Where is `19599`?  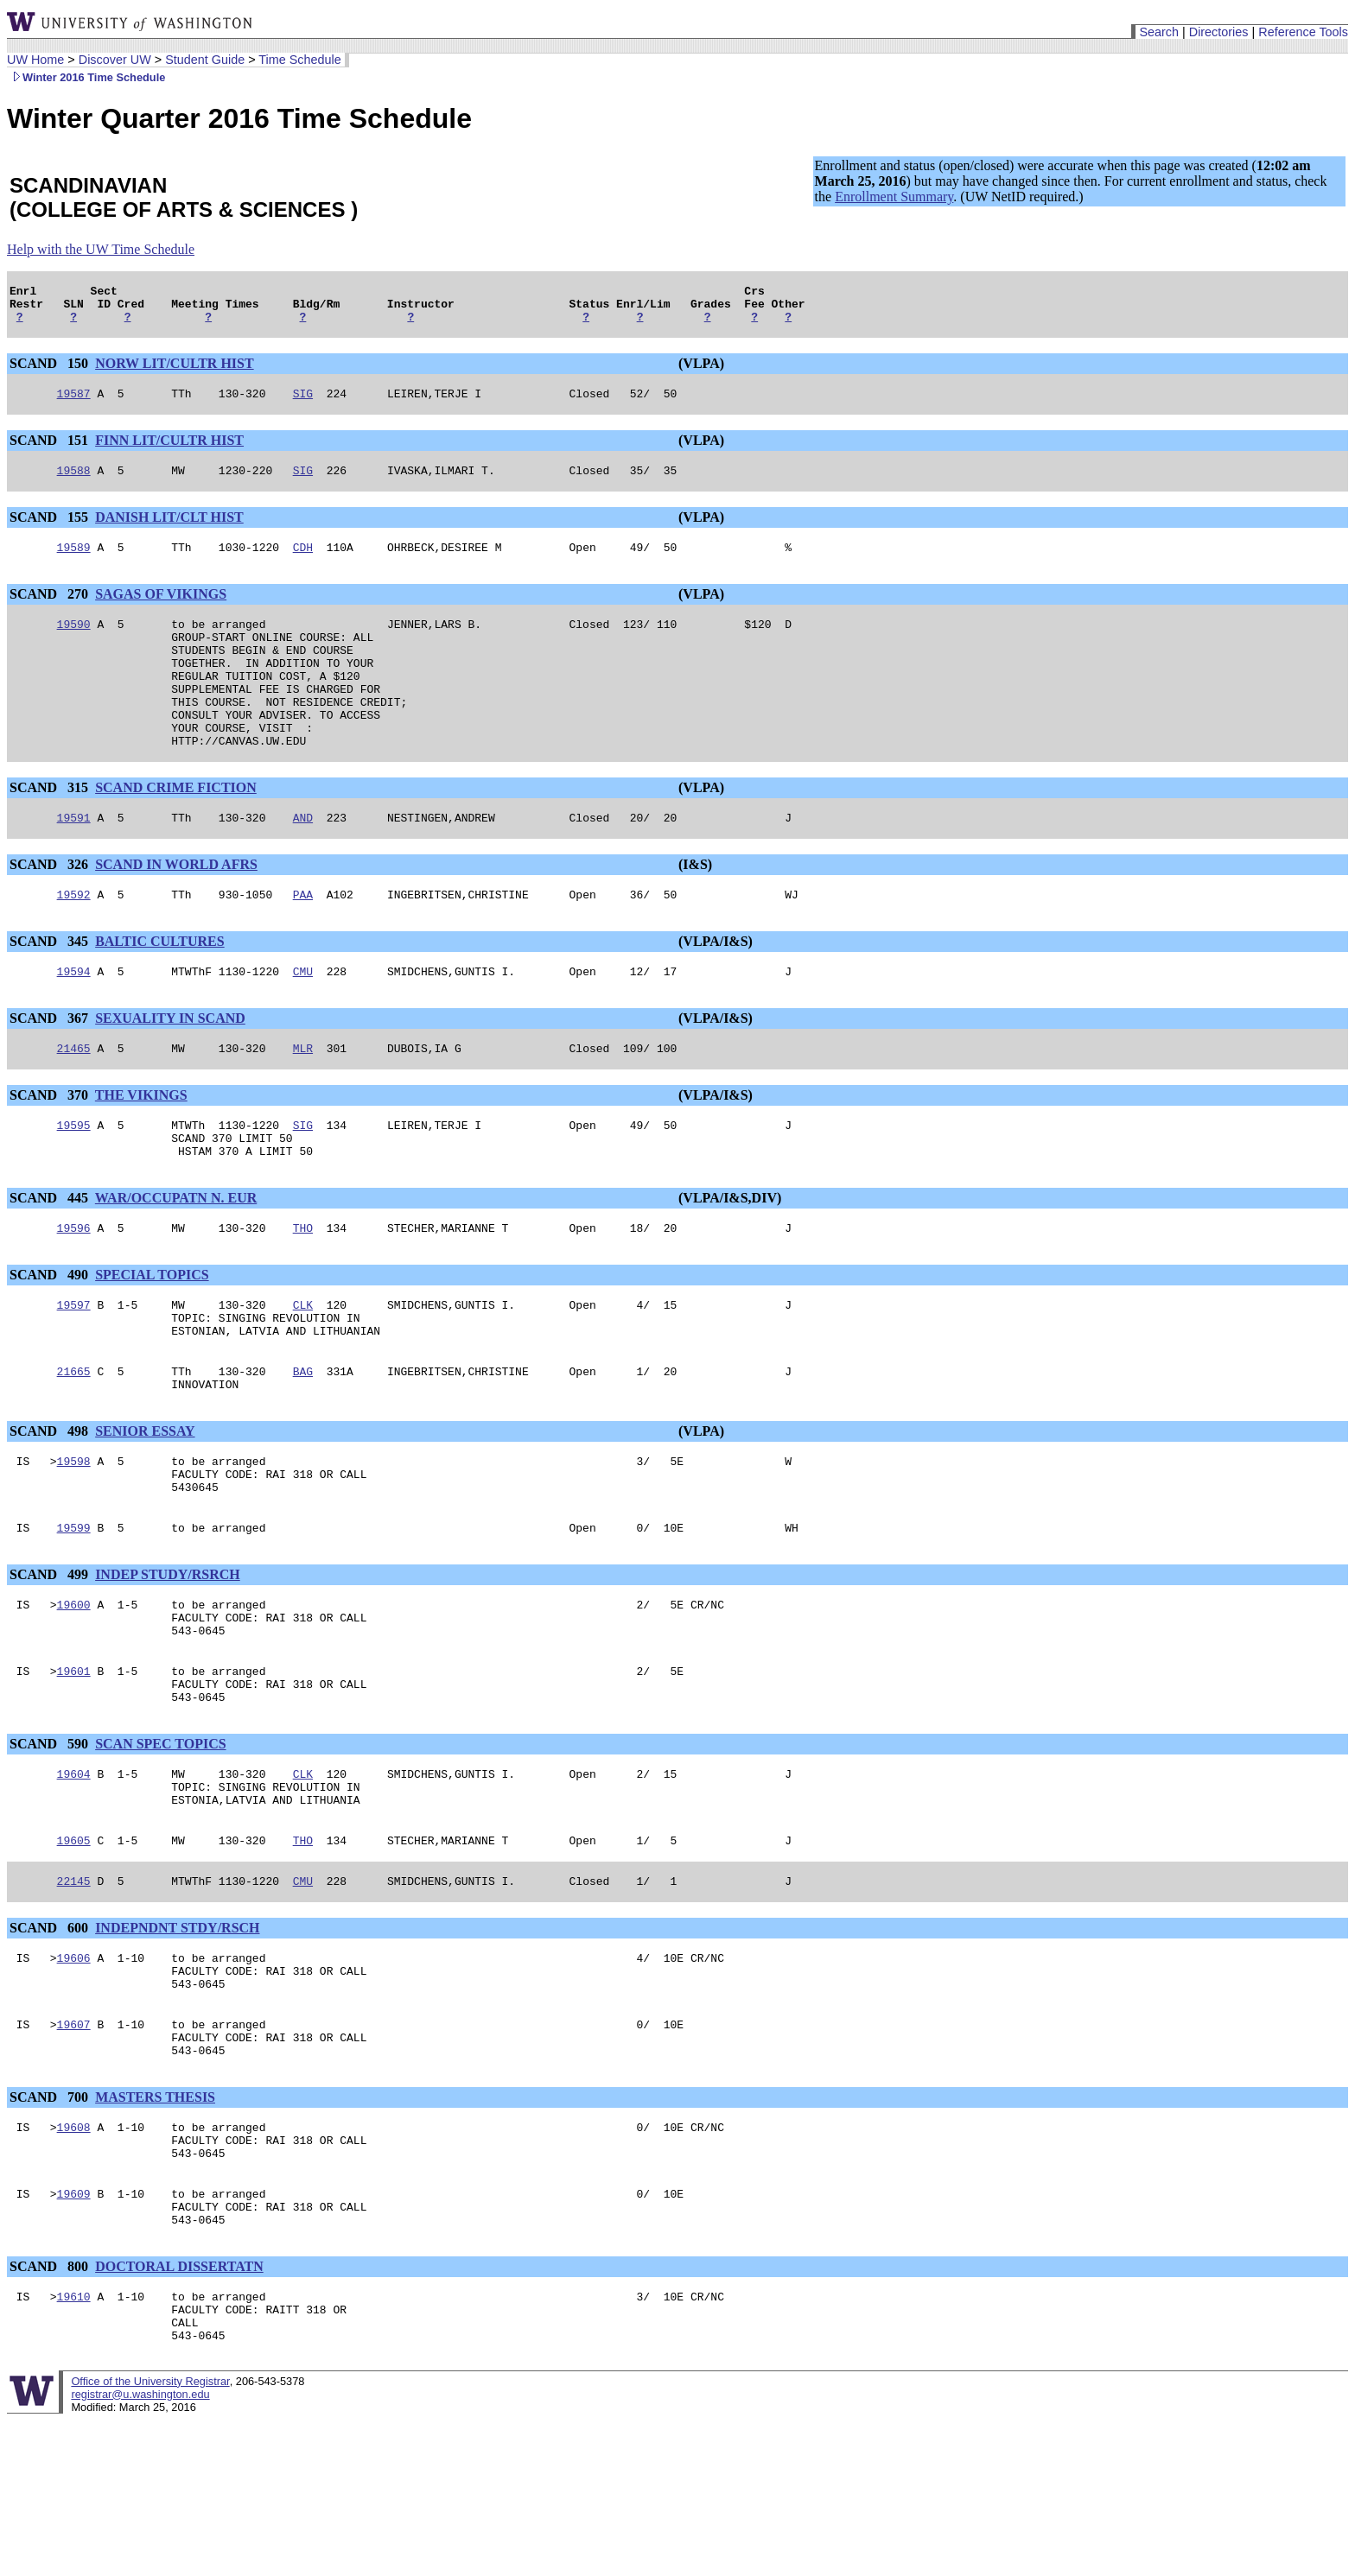
19599 is located at coordinates (74, 1613).